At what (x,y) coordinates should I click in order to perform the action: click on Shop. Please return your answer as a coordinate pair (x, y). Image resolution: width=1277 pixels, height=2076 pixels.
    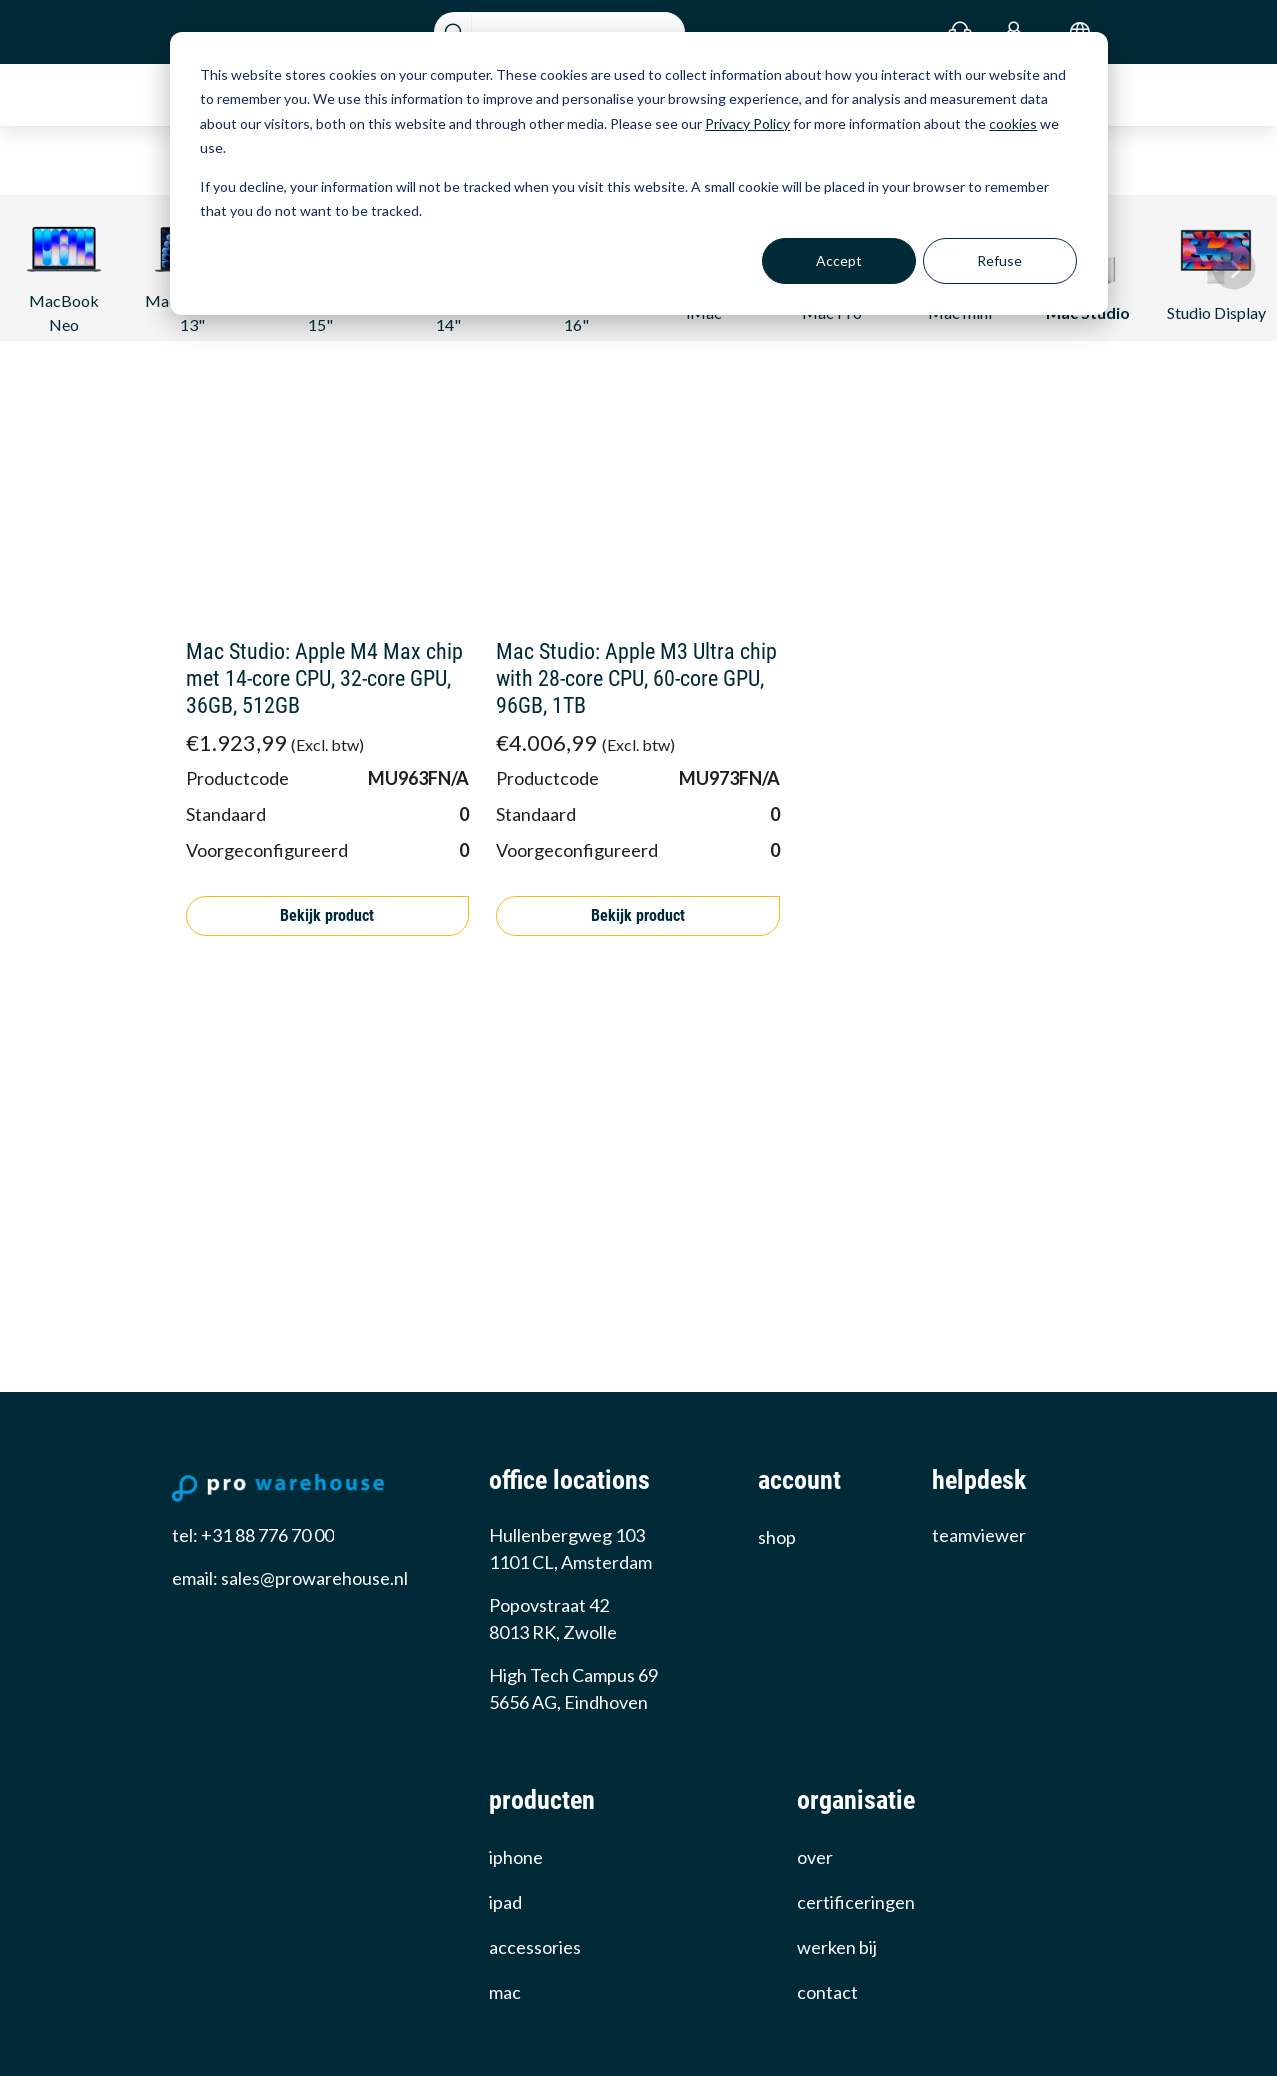
    Looking at the image, I should click on (777, 1537).